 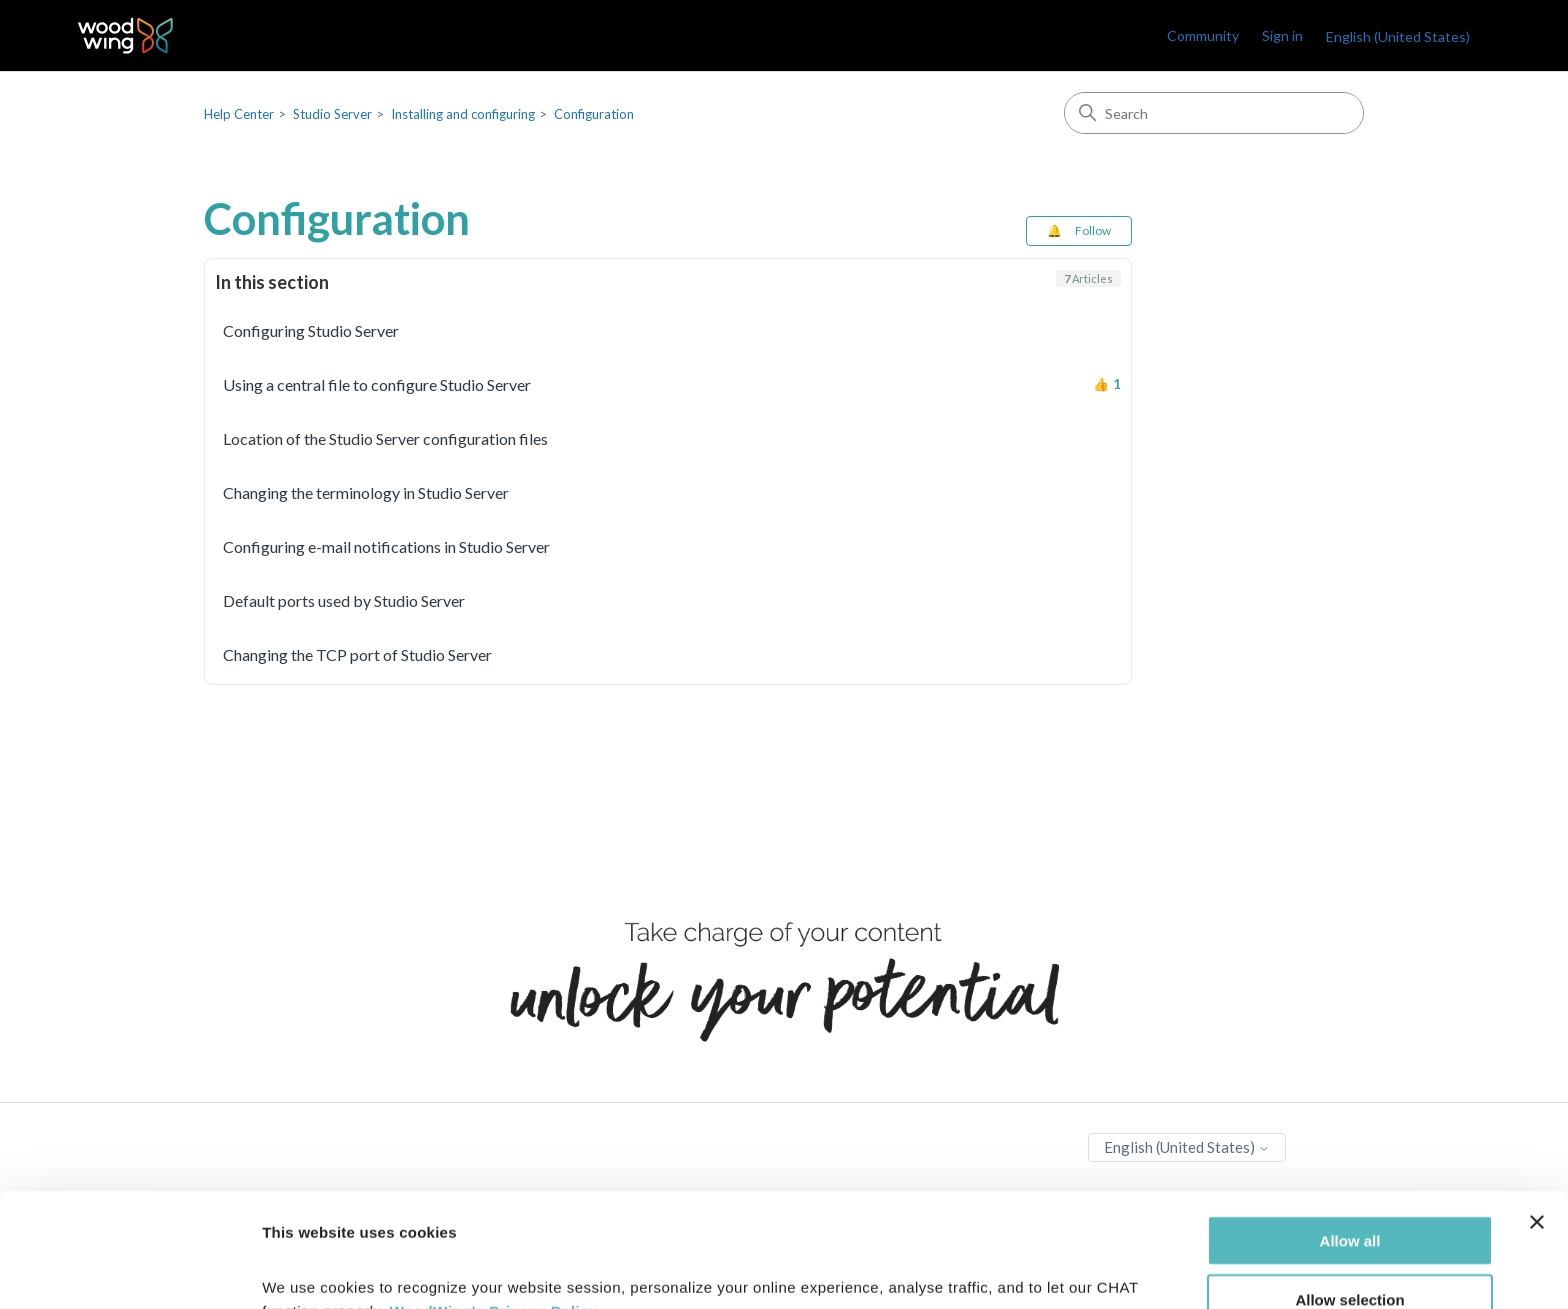 What do you see at coordinates (386, 546) in the screenshot?
I see `Configuring e-mail notifications in Studio Server` at bounding box center [386, 546].